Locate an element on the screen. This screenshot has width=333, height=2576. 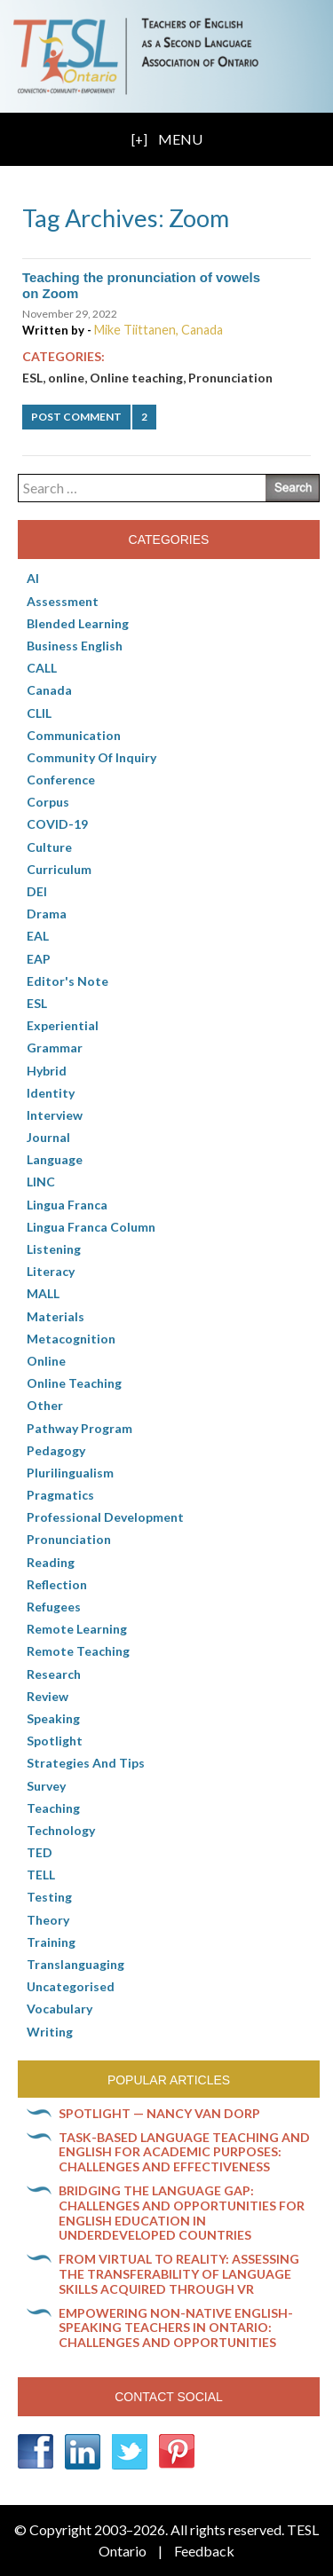
Other is located at coordinates (45, 1405).